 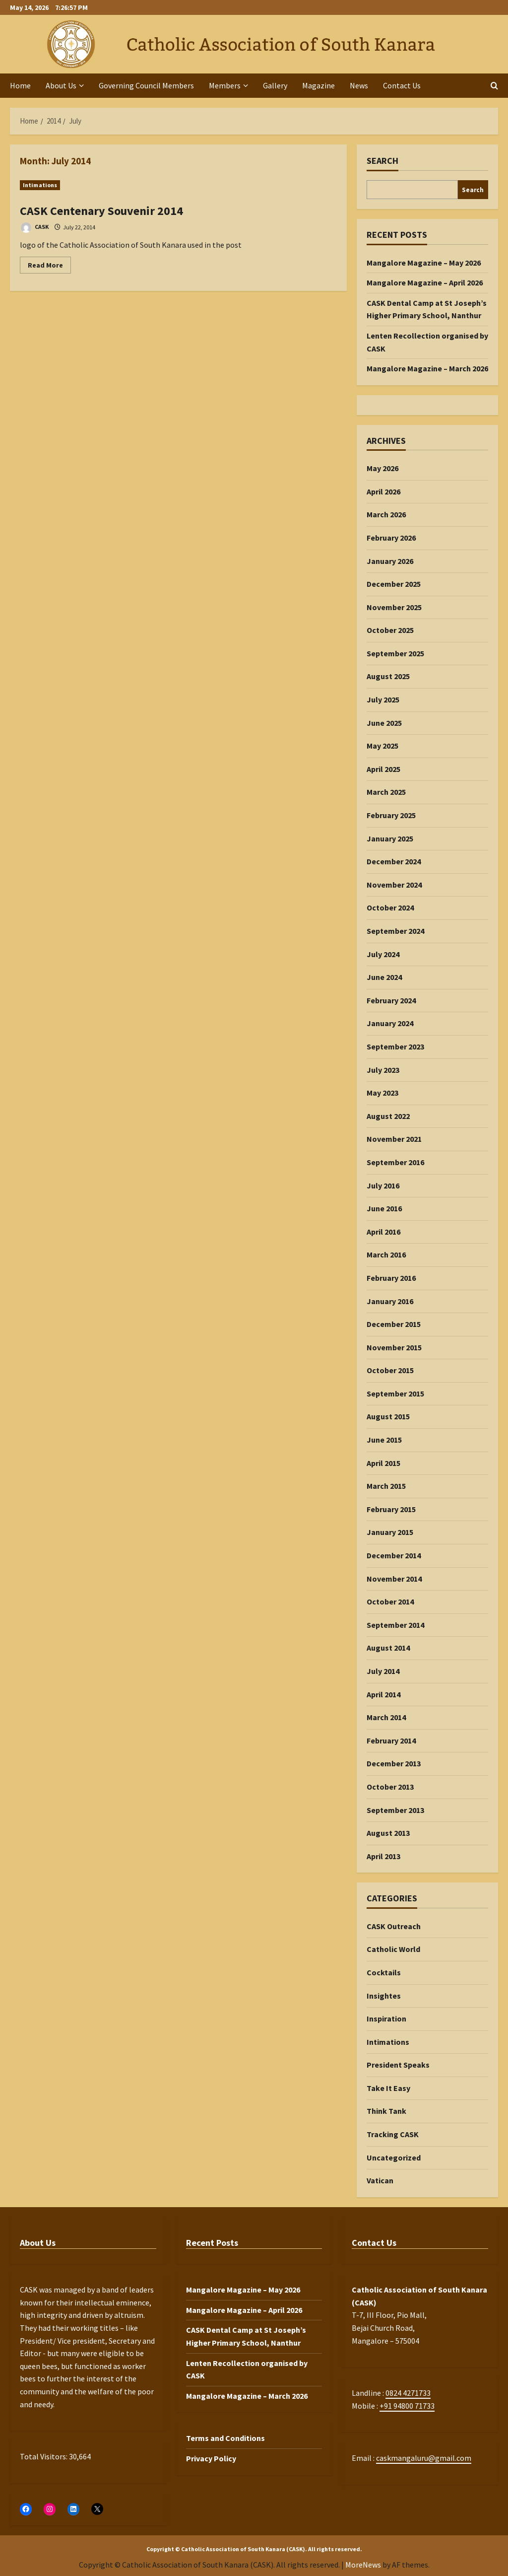 I want to click on August 2013, so click(x=388, y=1833).